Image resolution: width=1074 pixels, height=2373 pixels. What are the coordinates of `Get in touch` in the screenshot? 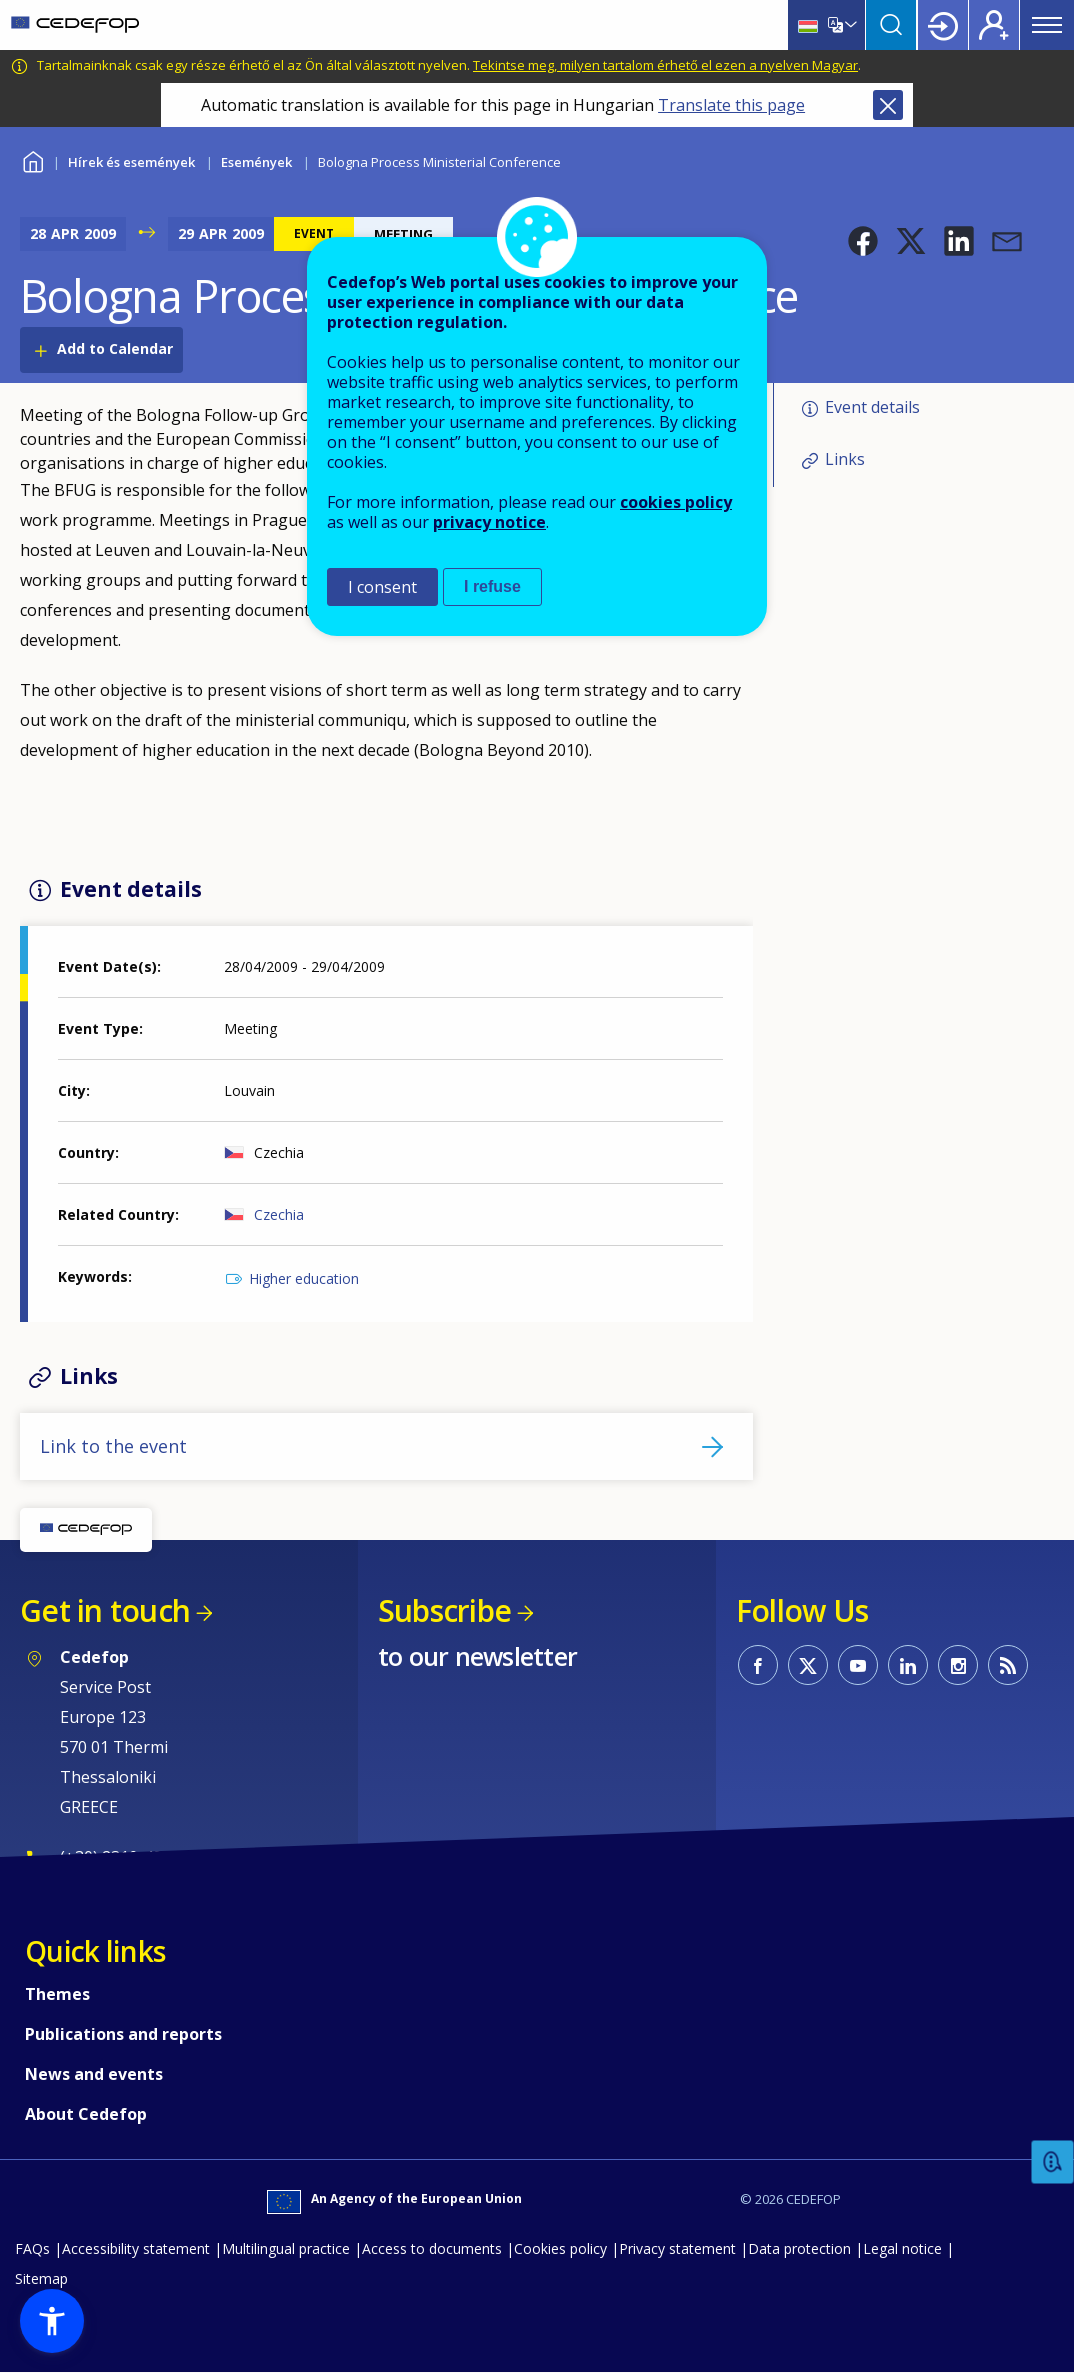 It's located at (105, 1610).